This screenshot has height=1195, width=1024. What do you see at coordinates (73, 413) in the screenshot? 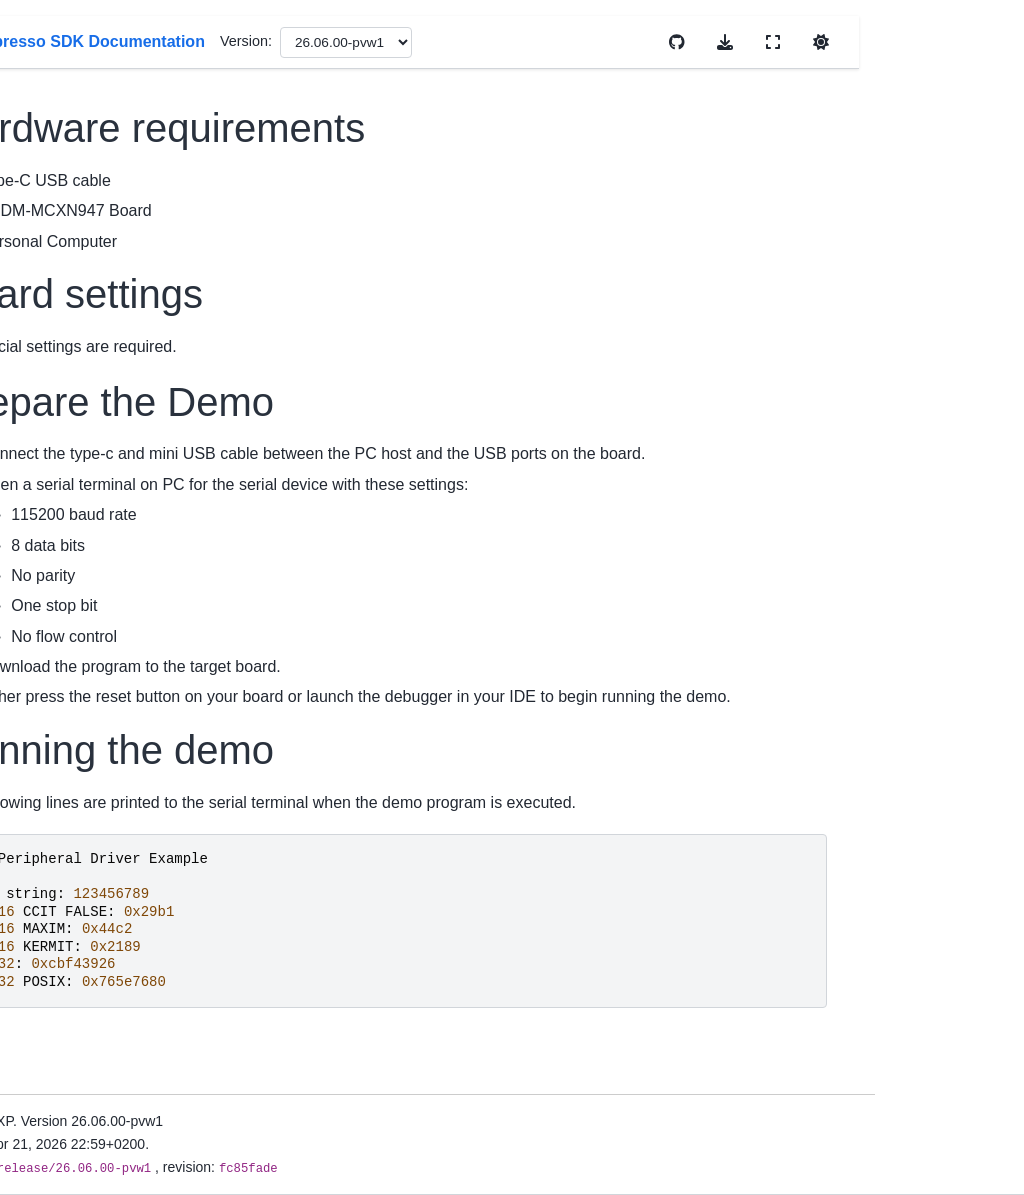
I see `Release Notes` at bounding box center [73, 413].